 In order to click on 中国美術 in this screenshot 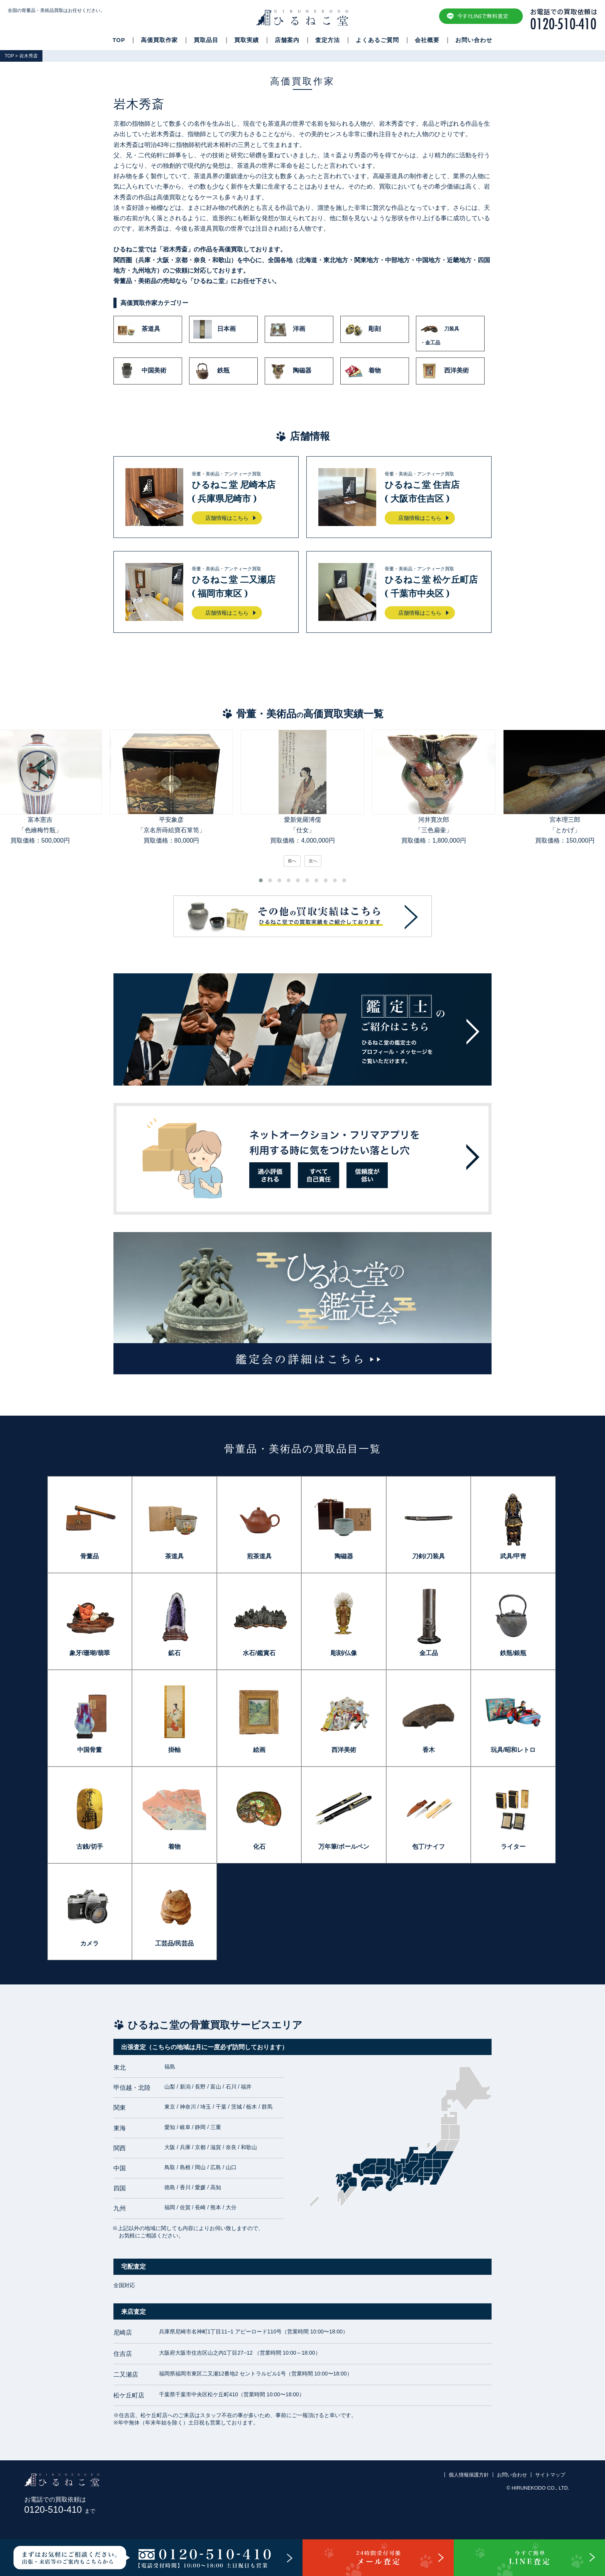, I will do `click(142, 371)`.